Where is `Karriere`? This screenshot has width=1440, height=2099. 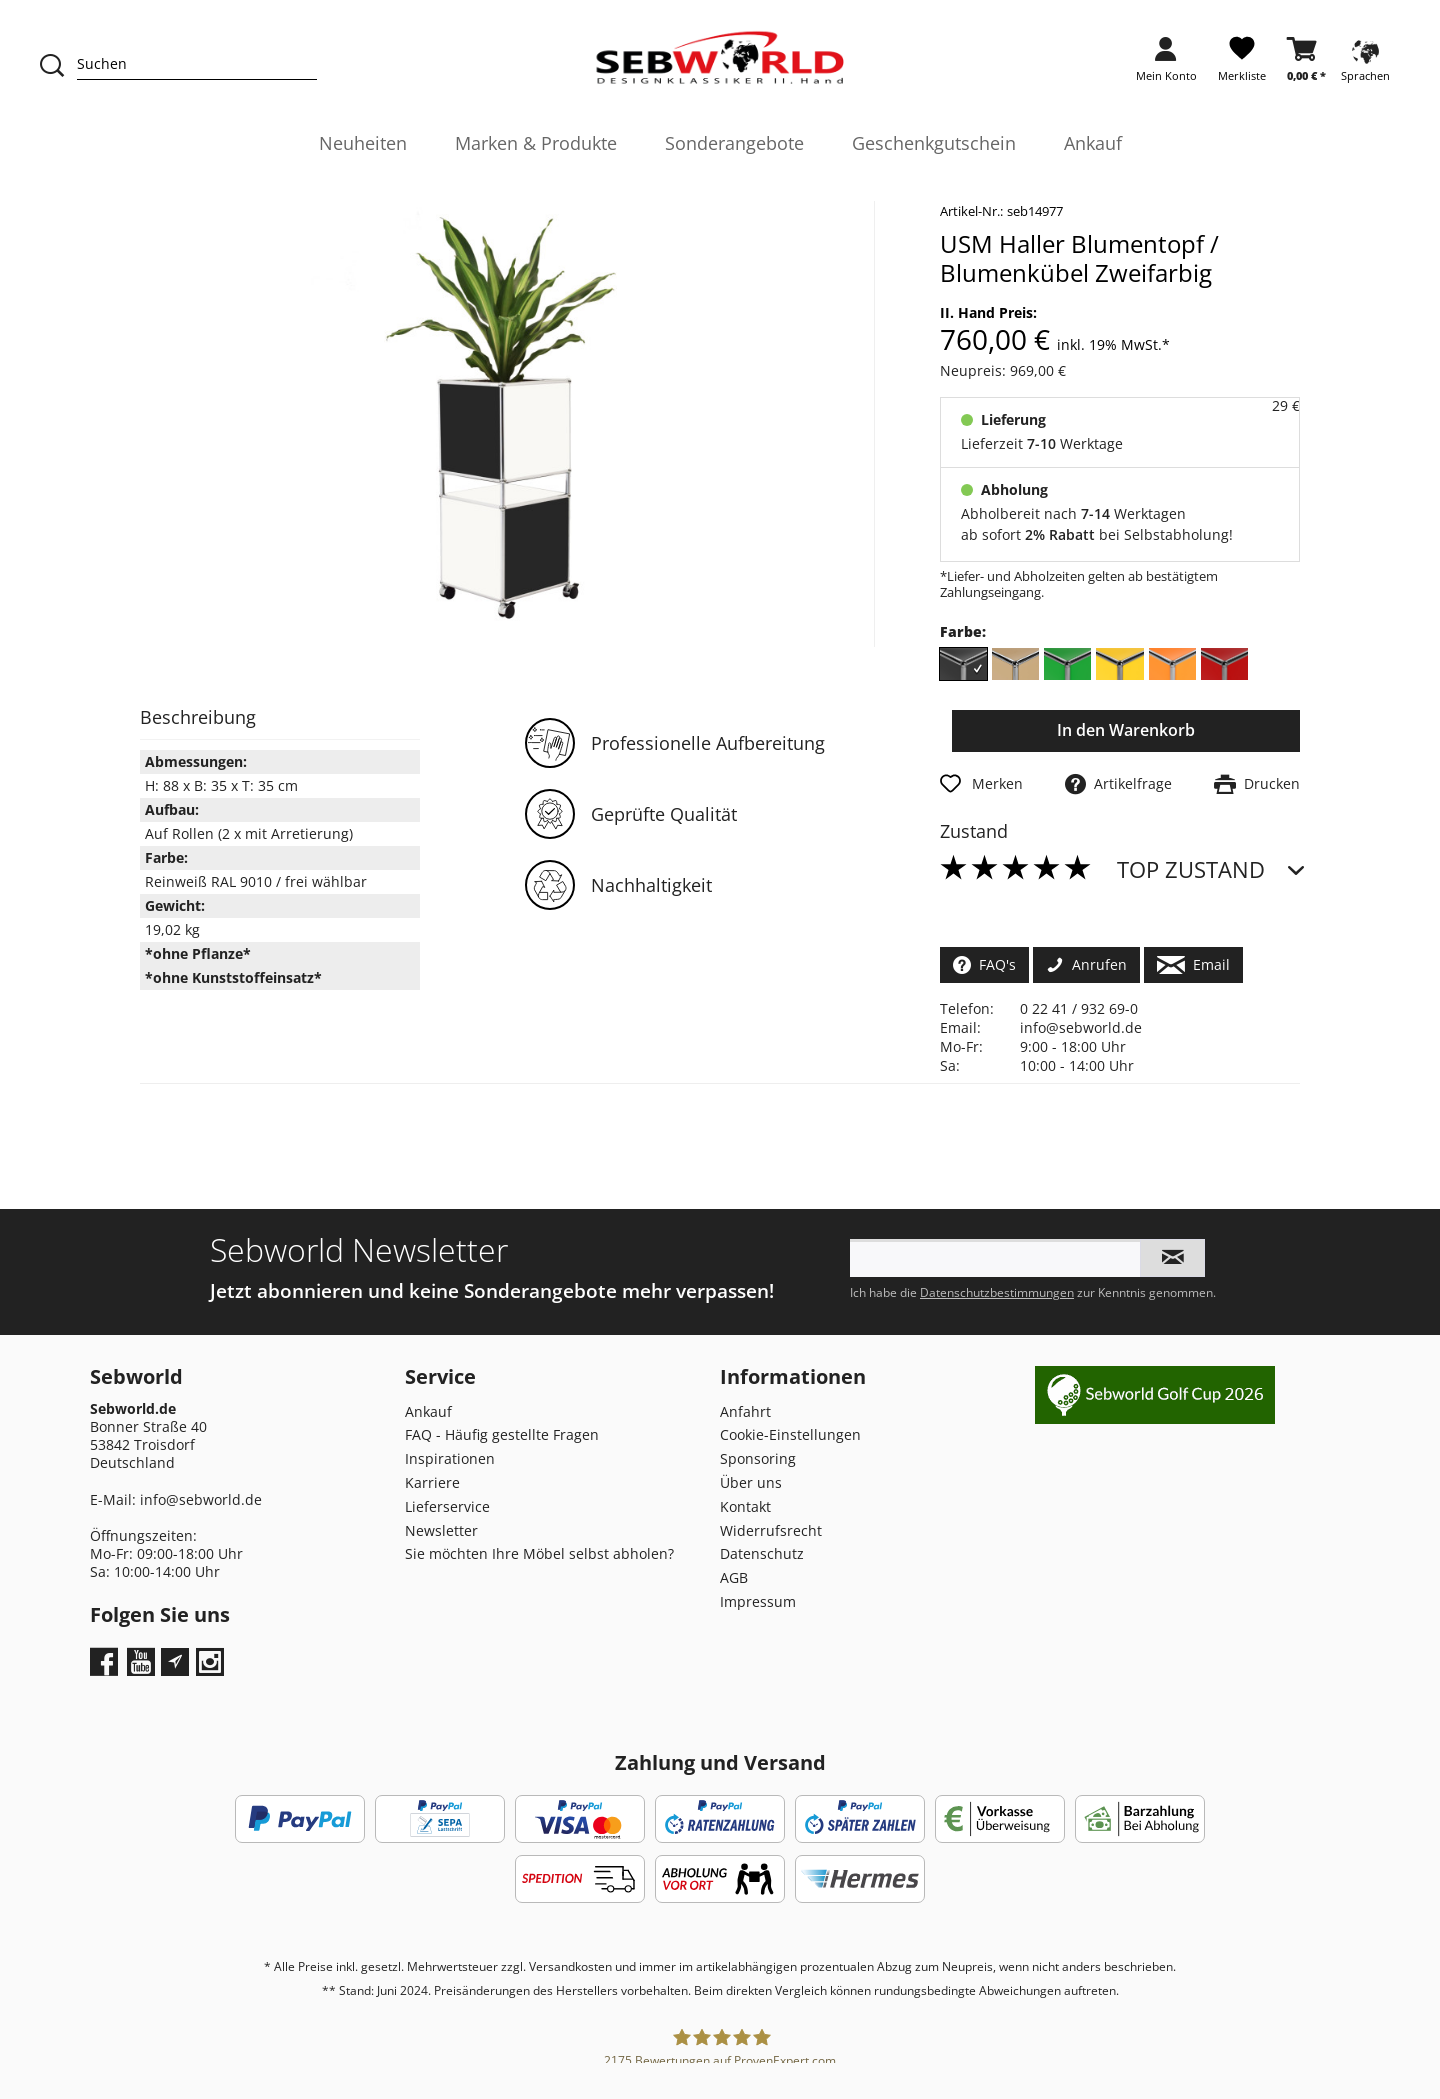
Karriere is located at coordinates (432, 1482).